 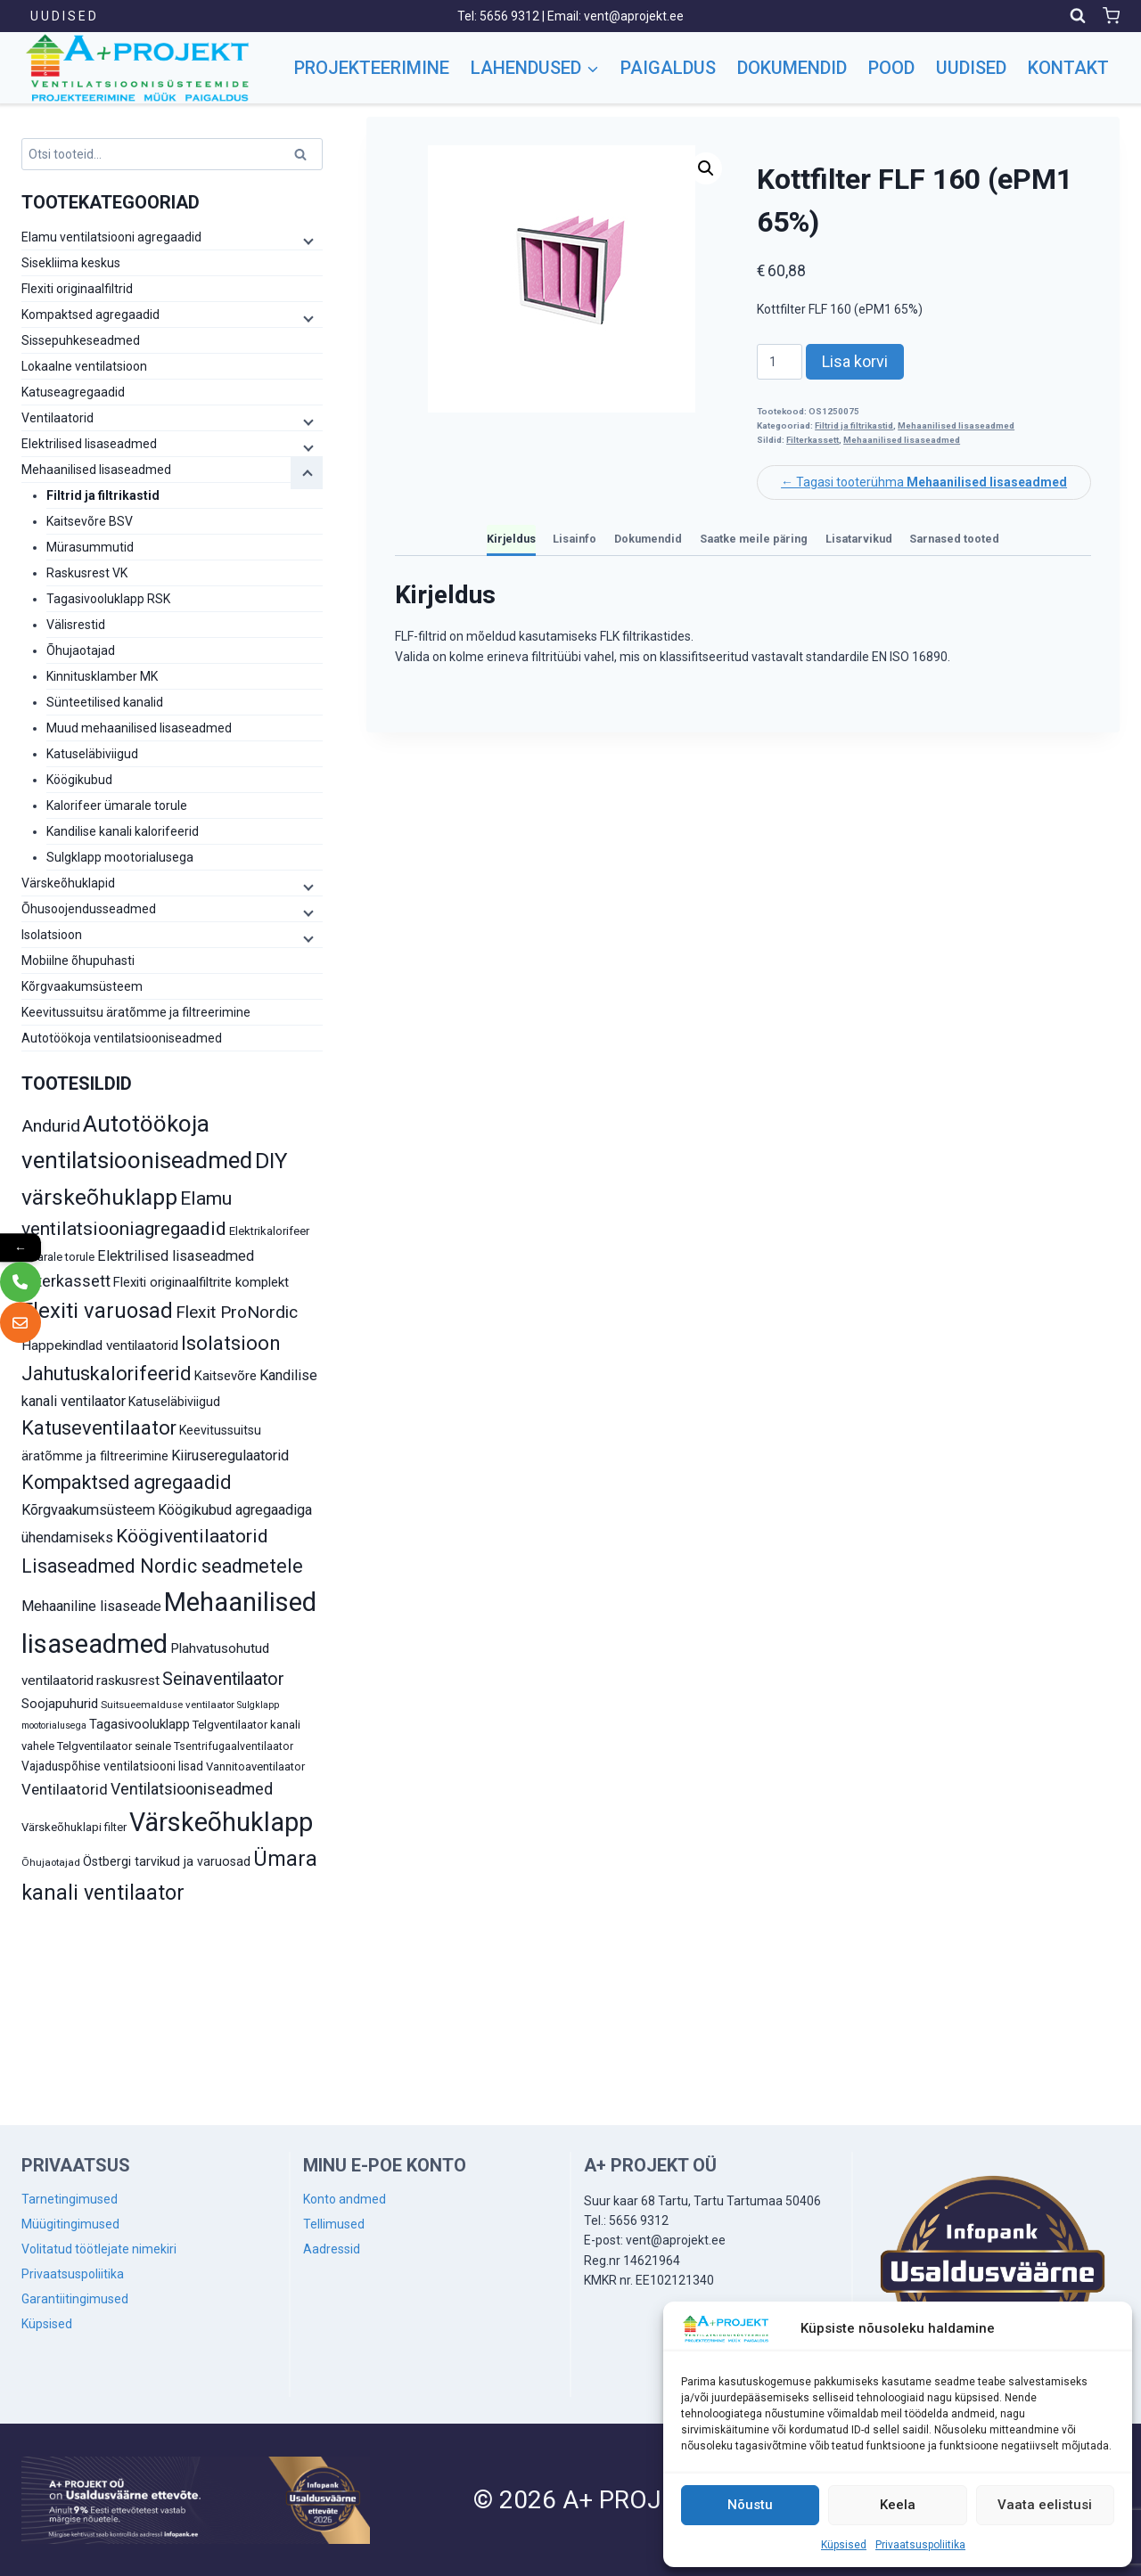 What do you see at coordinates (750, 2505) in the screenshot?
I see `Nõustu` at bounding box center [750, 2505].